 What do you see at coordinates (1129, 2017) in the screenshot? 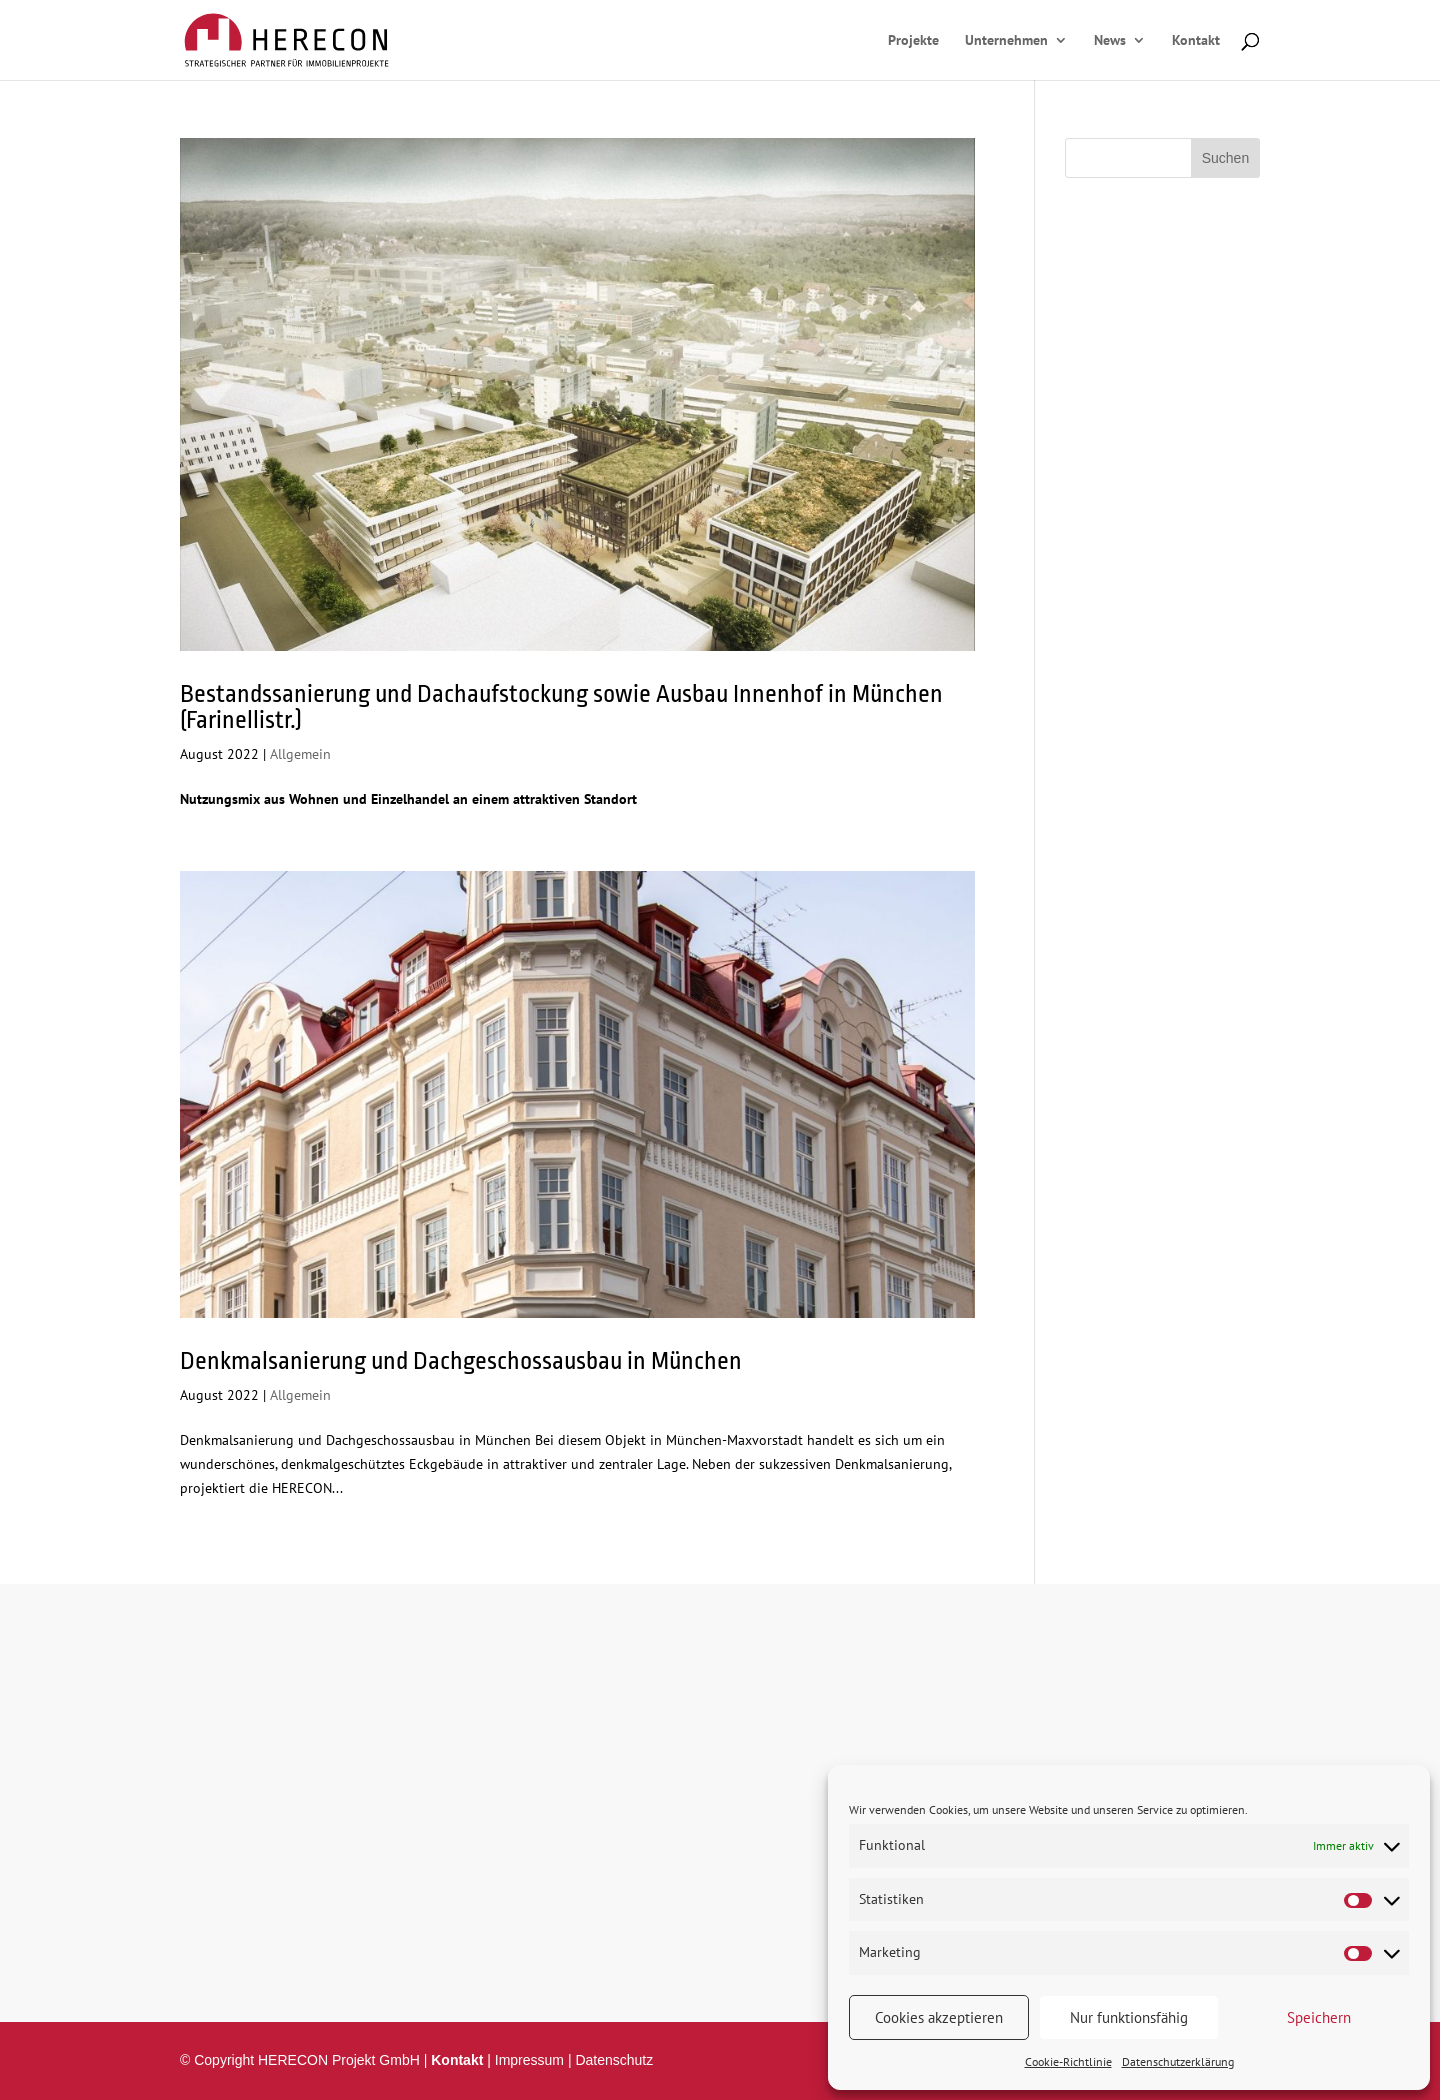
I see `Nur funktionsfähig` at bounding box center [1129, 2017].